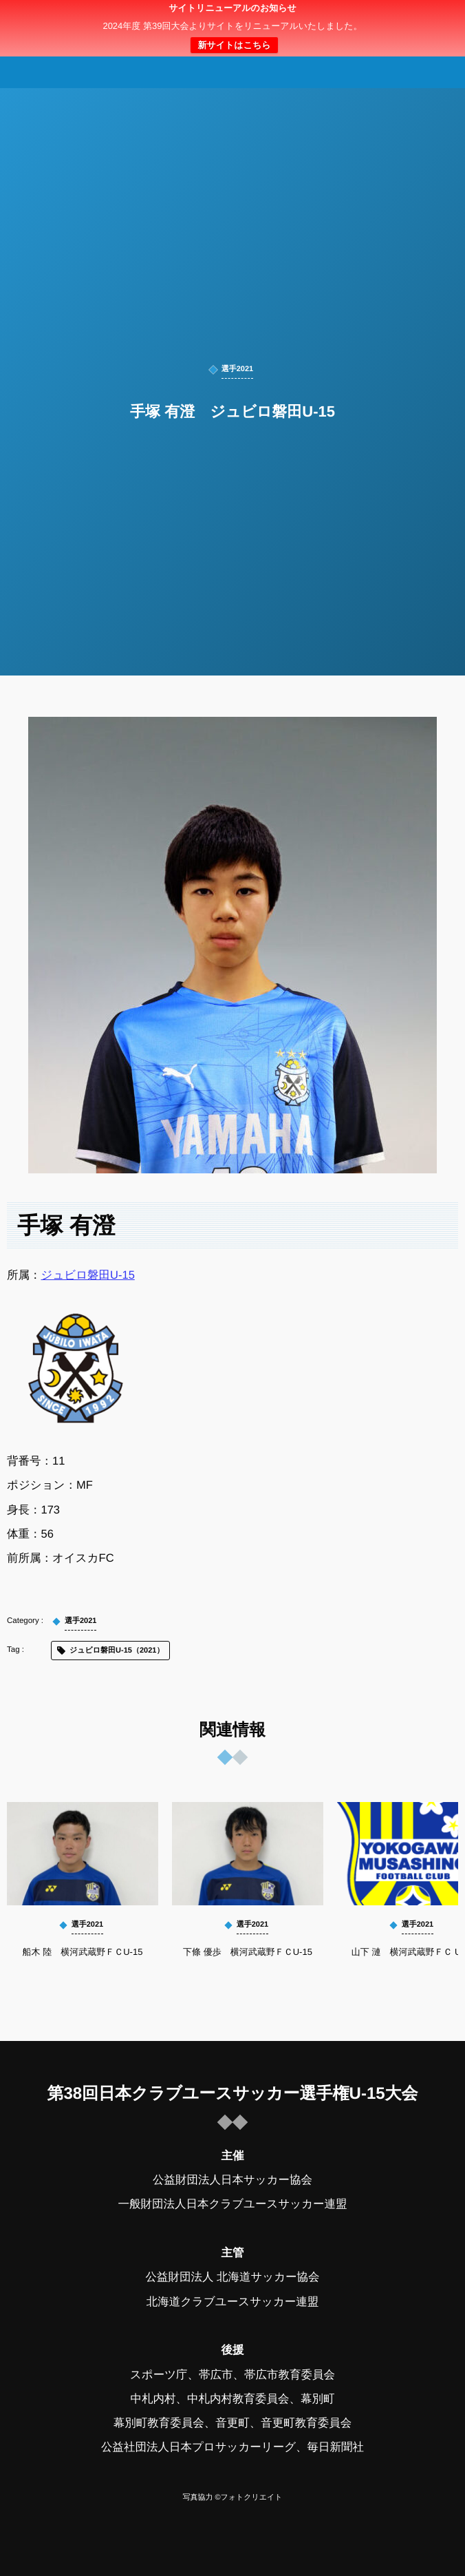 Image resolution: width=465 pixels, height=2576 pixels. Describe the element at coordinates (247, 1952) in the screenshot. I see `下條 優歩 横河武蔵野ＦＣU-15` at that location.